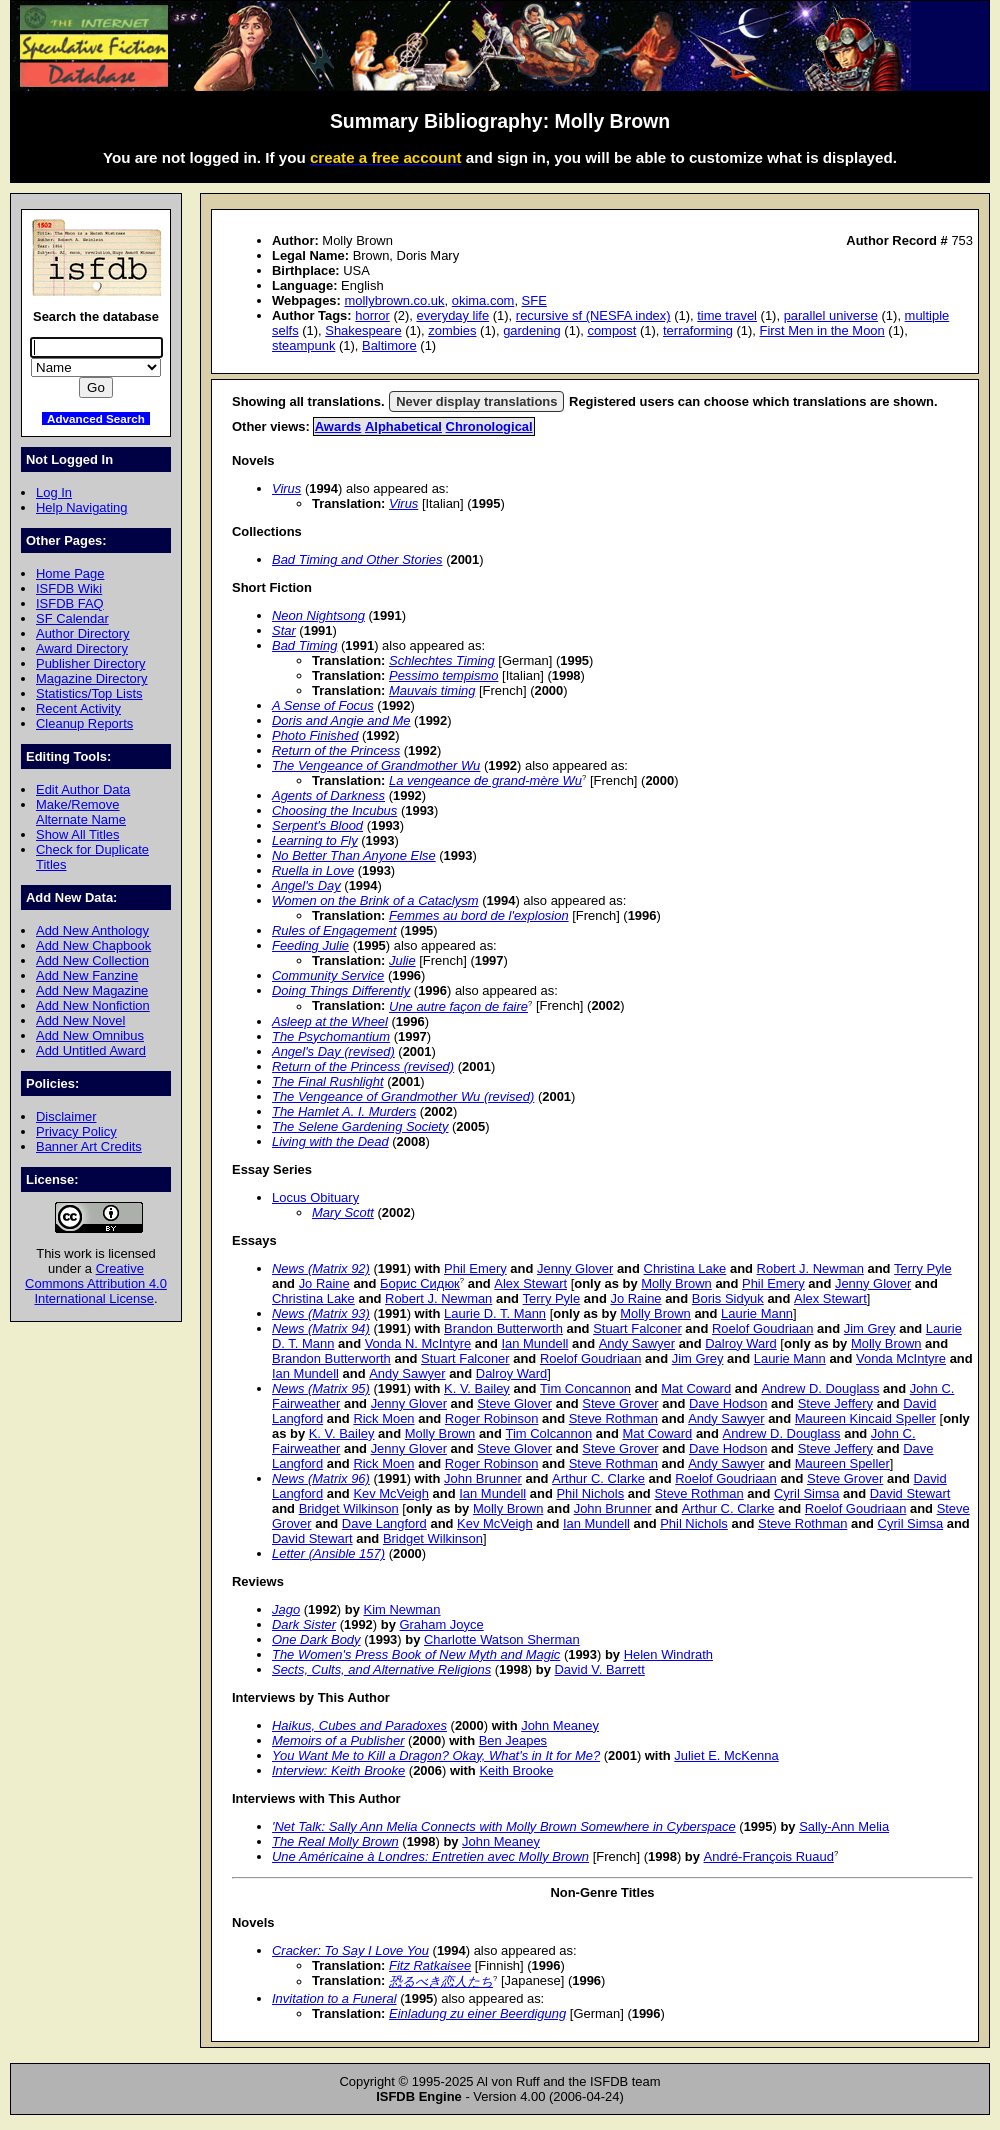 The image size is (1000, 2130). Describe the element at coordinates (726, 1755) in the screenshot. I see `Juliet E. McKenna` at that location.